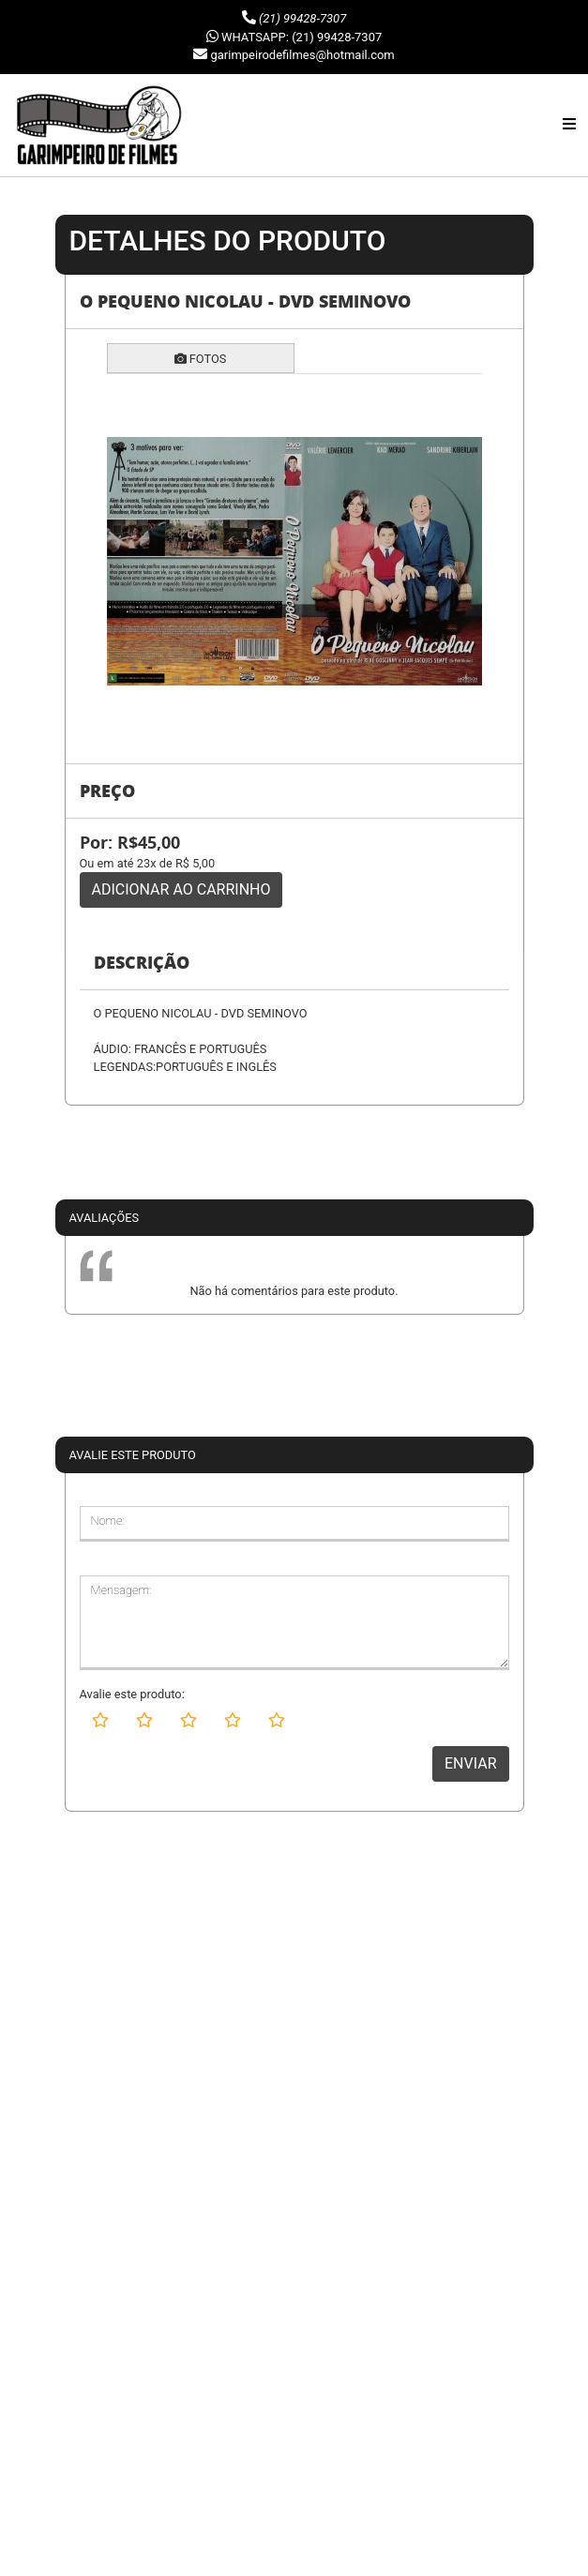  Describe the element at coordinates (181, 889) in the screenshot. I see `ADICIONAR AO CARRINHO` at that location.